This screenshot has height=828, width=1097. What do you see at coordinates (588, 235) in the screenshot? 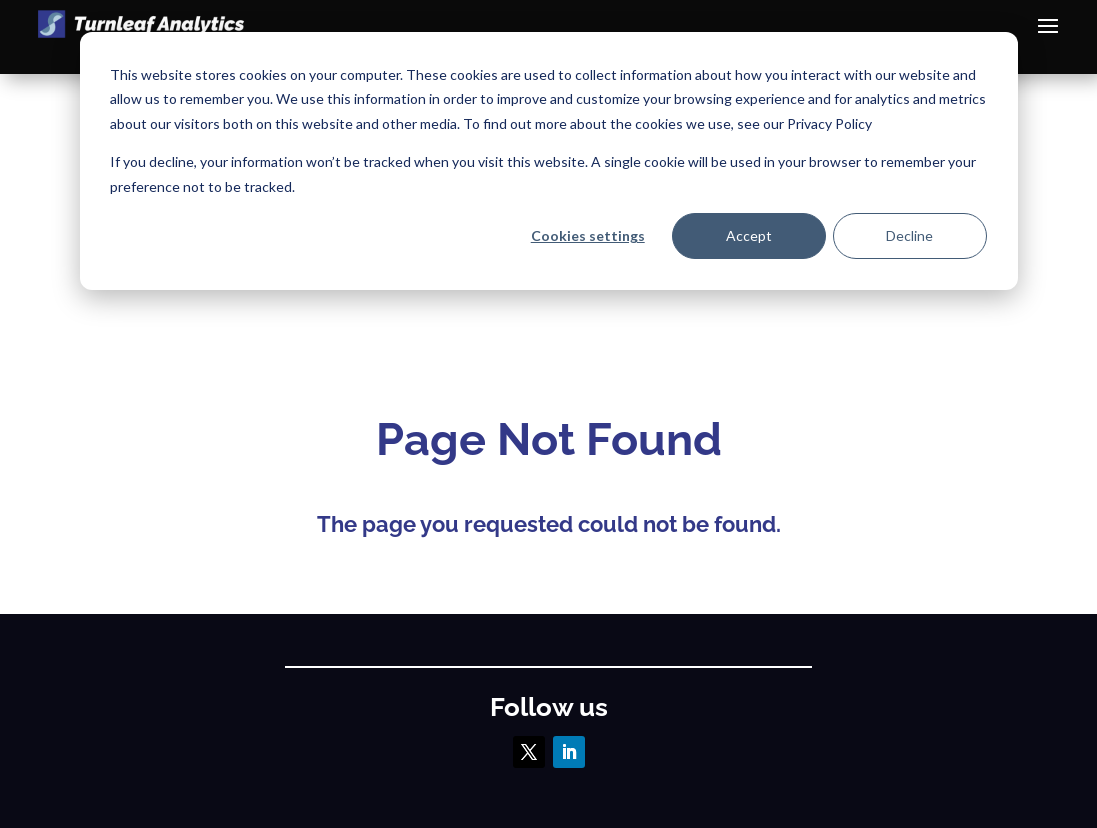
I see `Cookies settings` at bounding box center [588, 235].